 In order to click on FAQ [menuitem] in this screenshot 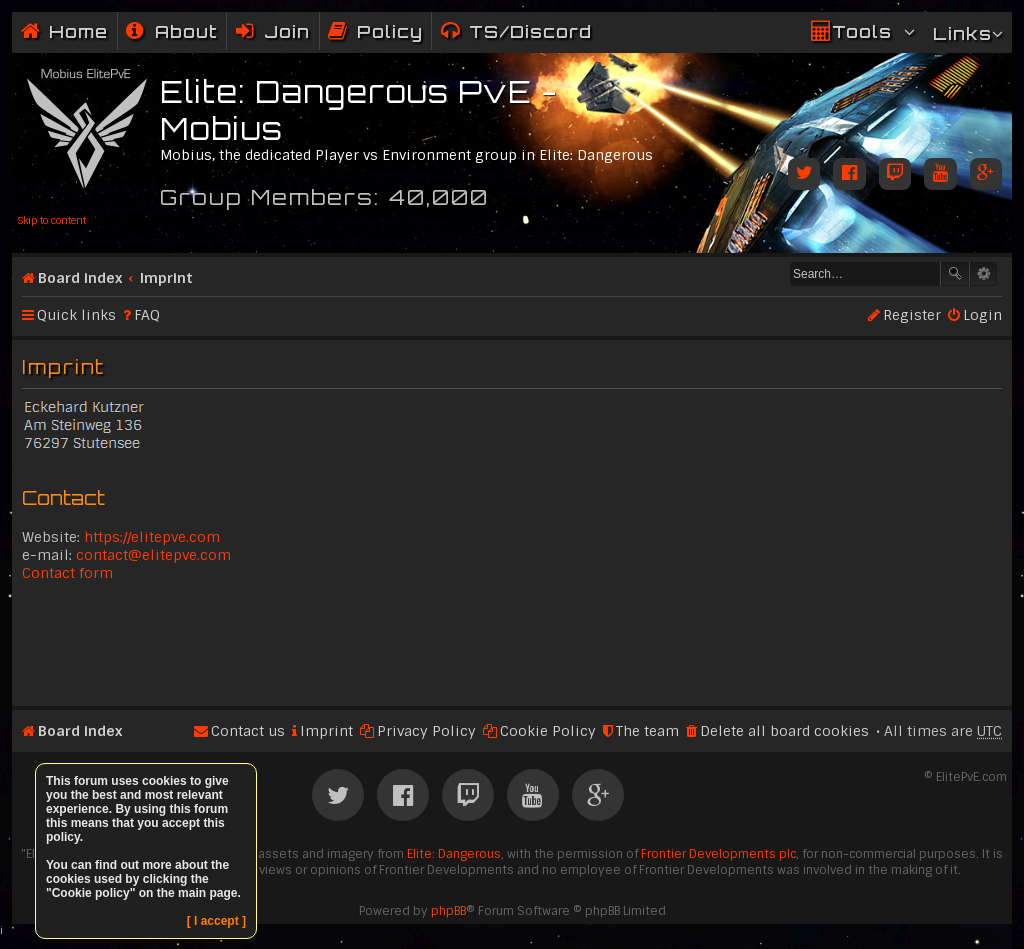, I will do `click(147, 315)`.